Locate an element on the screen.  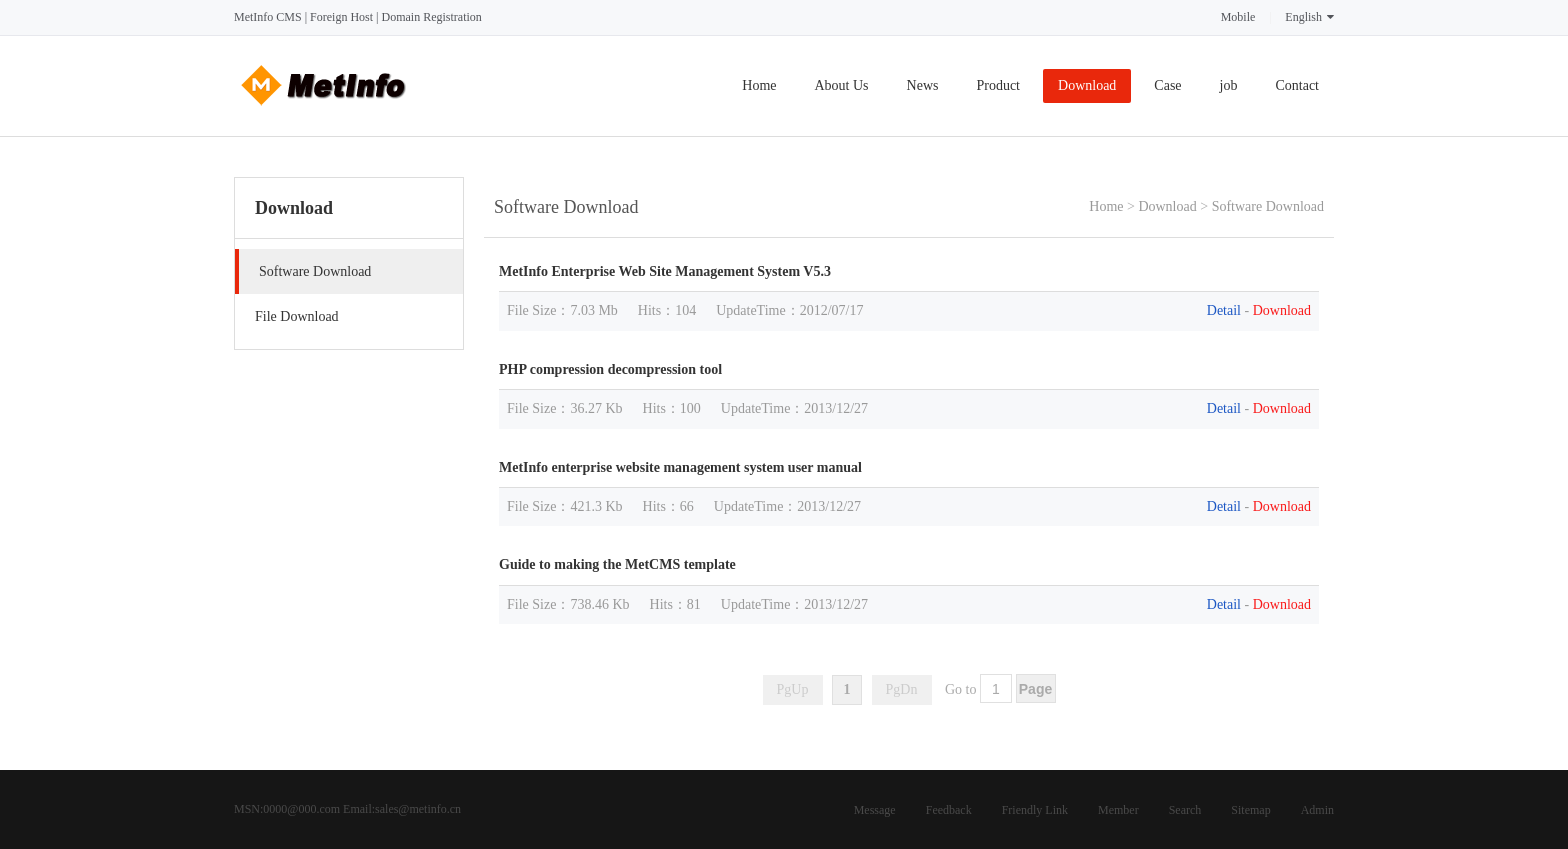
Home is located at coordinates (759, 85).